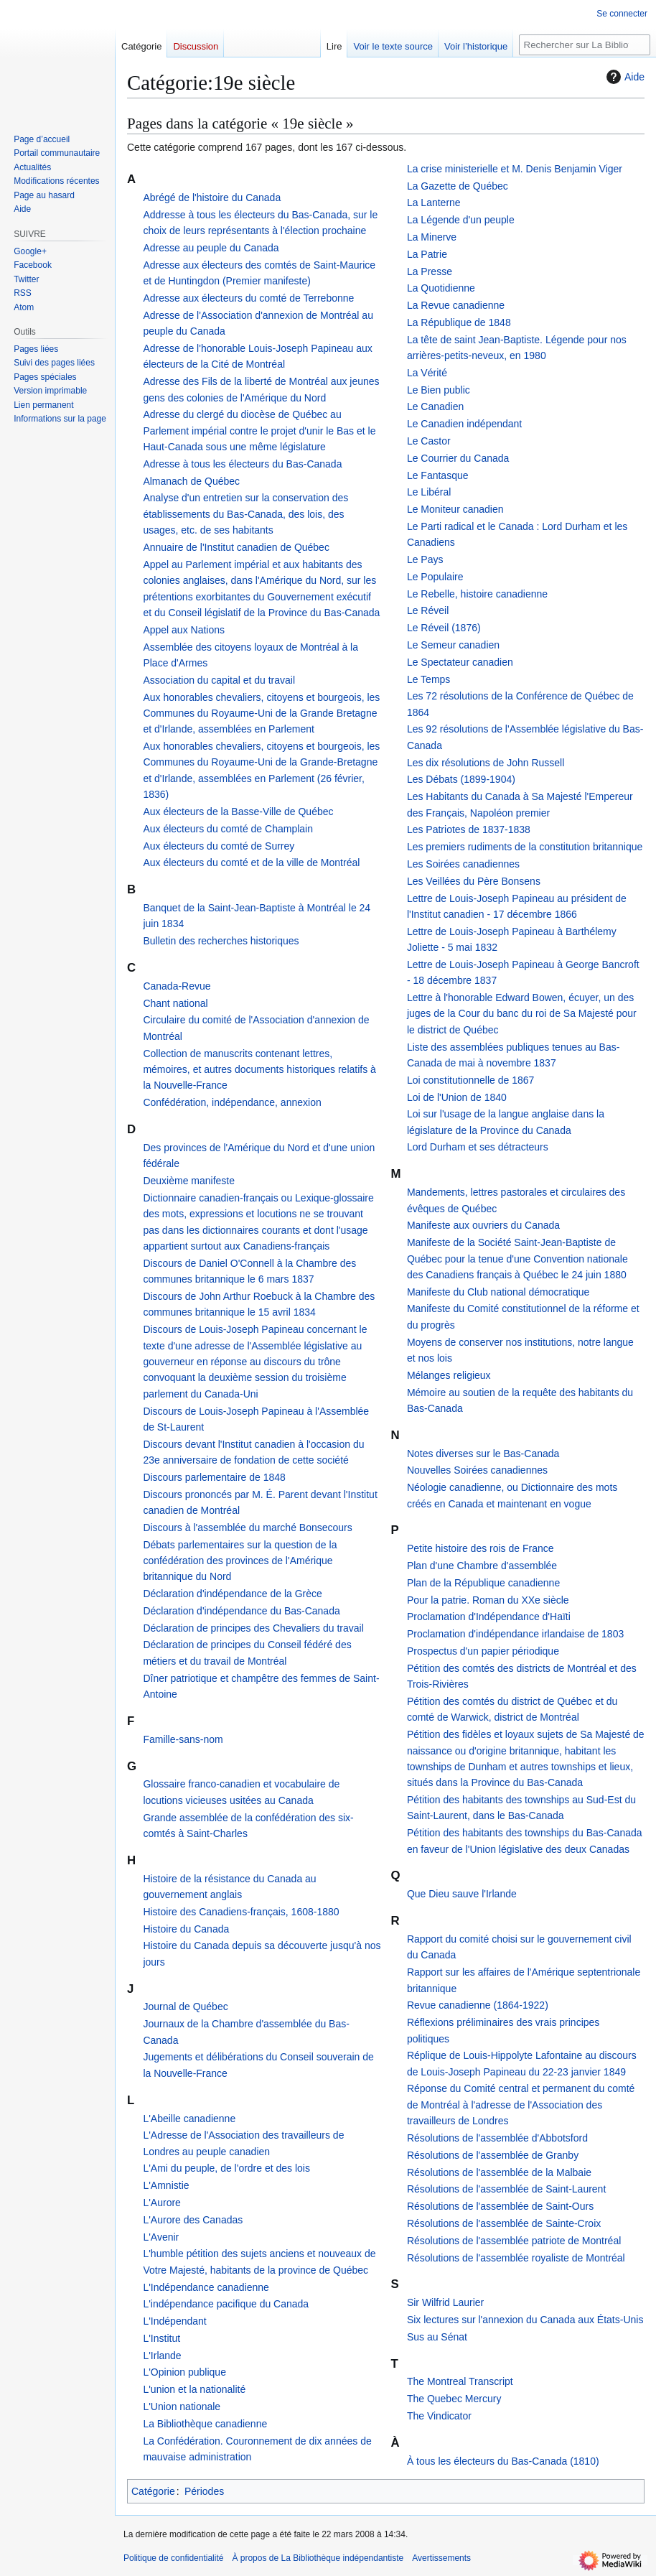 The height and width of the screenshot is (2576, 656). What do you see at coordinates (477, 594) in the screenshot?
I see `Le Rebelle, histoire canadienne` at bounding box center [477, 594].